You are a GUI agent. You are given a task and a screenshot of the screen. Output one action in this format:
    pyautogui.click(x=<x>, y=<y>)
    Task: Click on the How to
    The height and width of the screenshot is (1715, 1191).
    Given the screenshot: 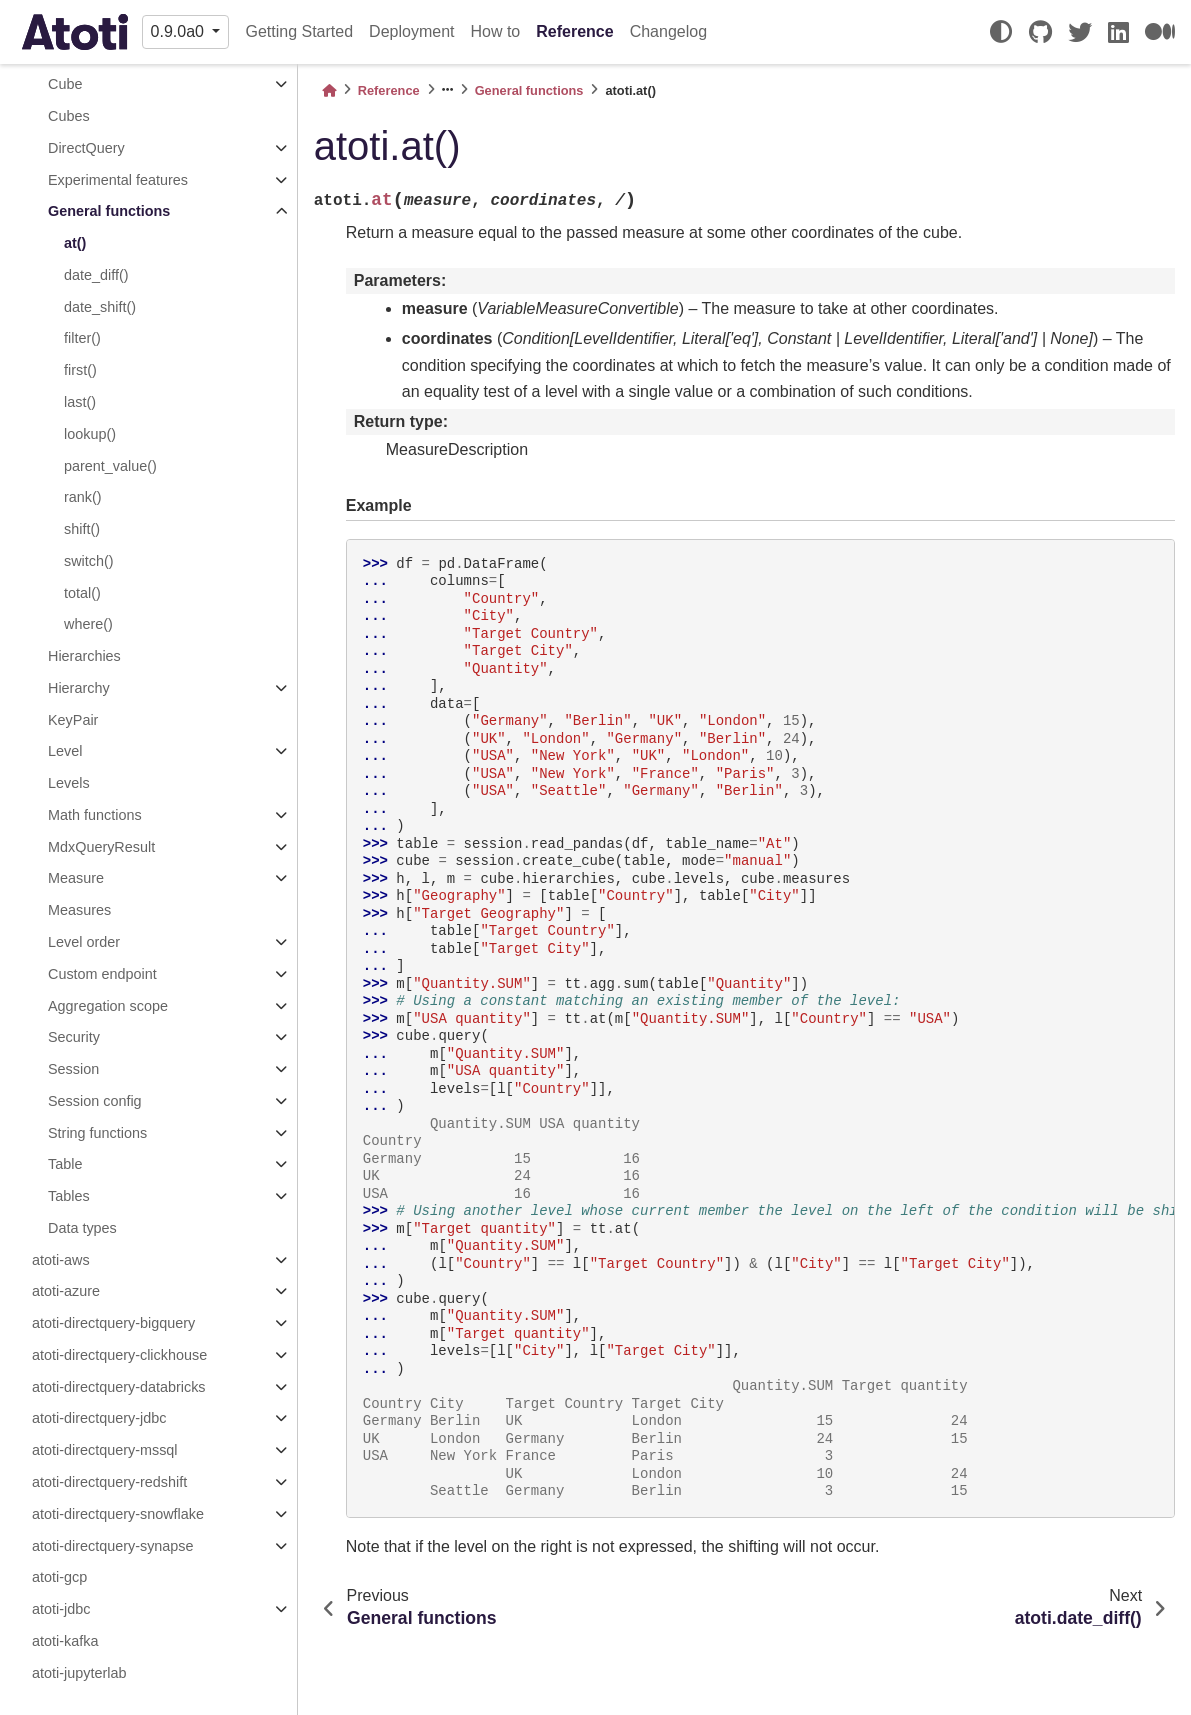 What is the action you would take?
    pyautogui.click(x=495, y=31)
    